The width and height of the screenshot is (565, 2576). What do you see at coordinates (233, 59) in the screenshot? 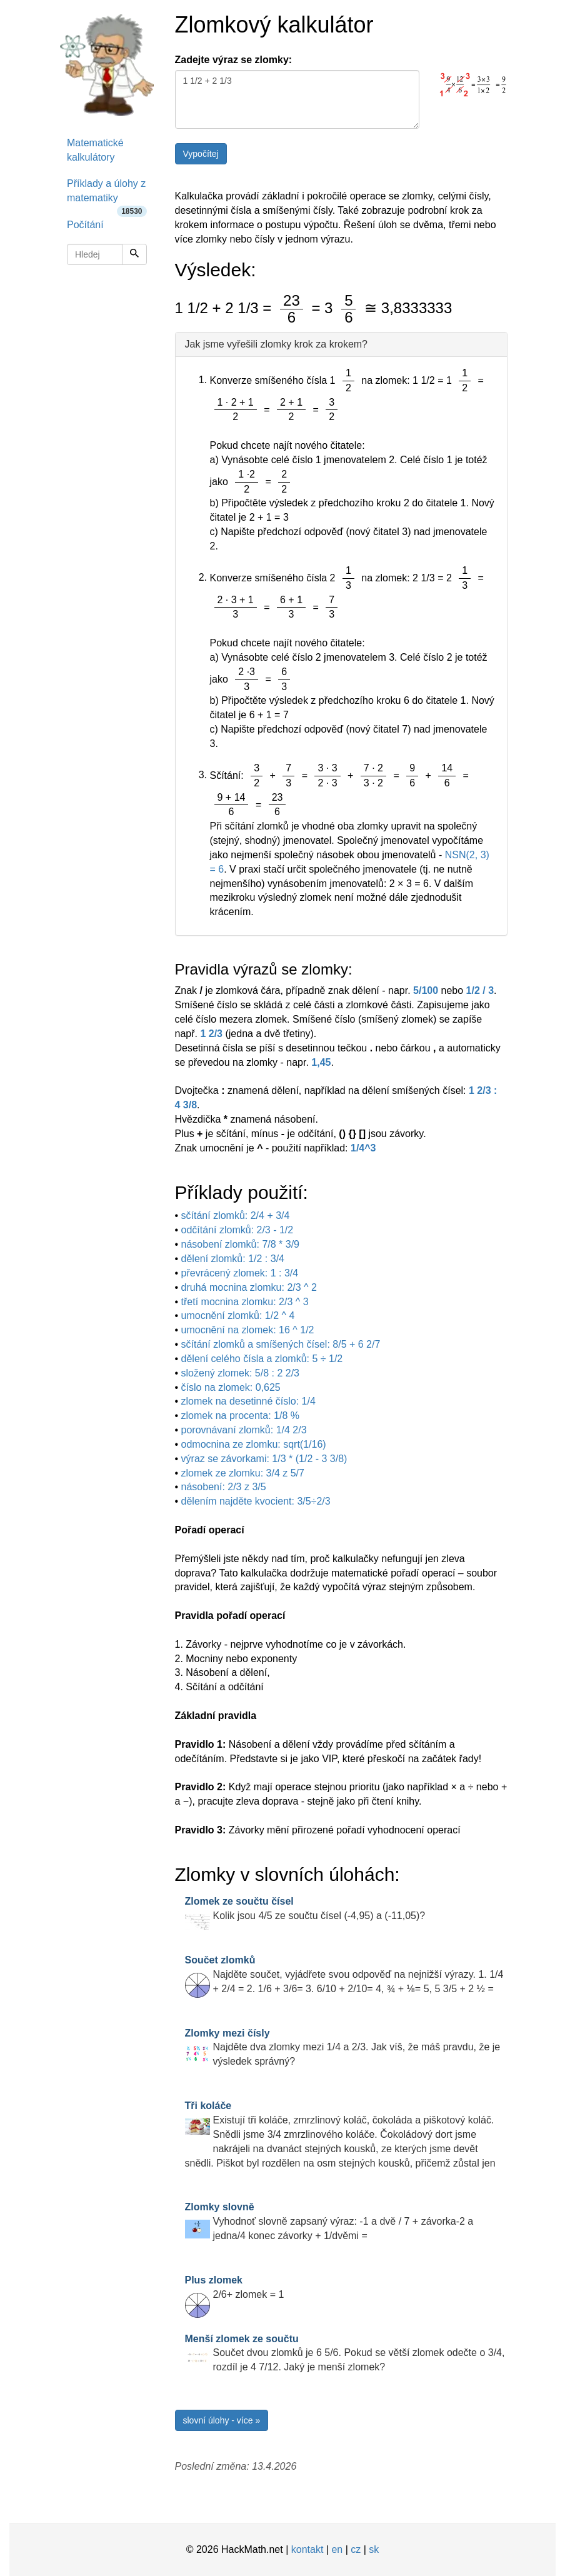
I see `Zadejte výraz se zlomky:` at bounding box center [233, 59].